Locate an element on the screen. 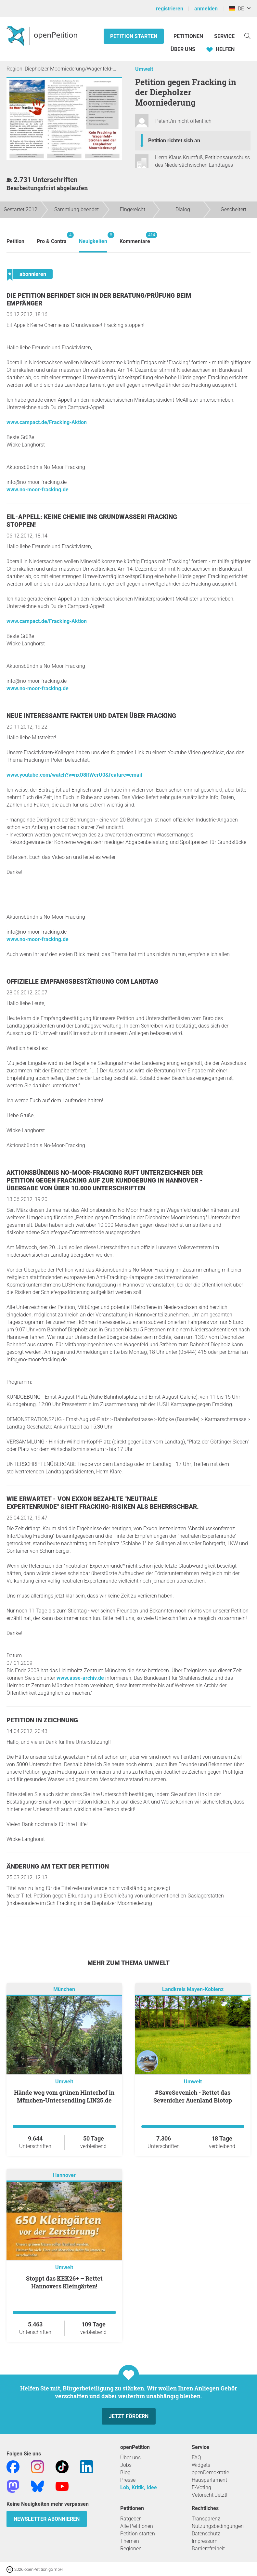 The width and height of the screenshot is (257, 2576). Hannover is located at coordinates (64, 2175).